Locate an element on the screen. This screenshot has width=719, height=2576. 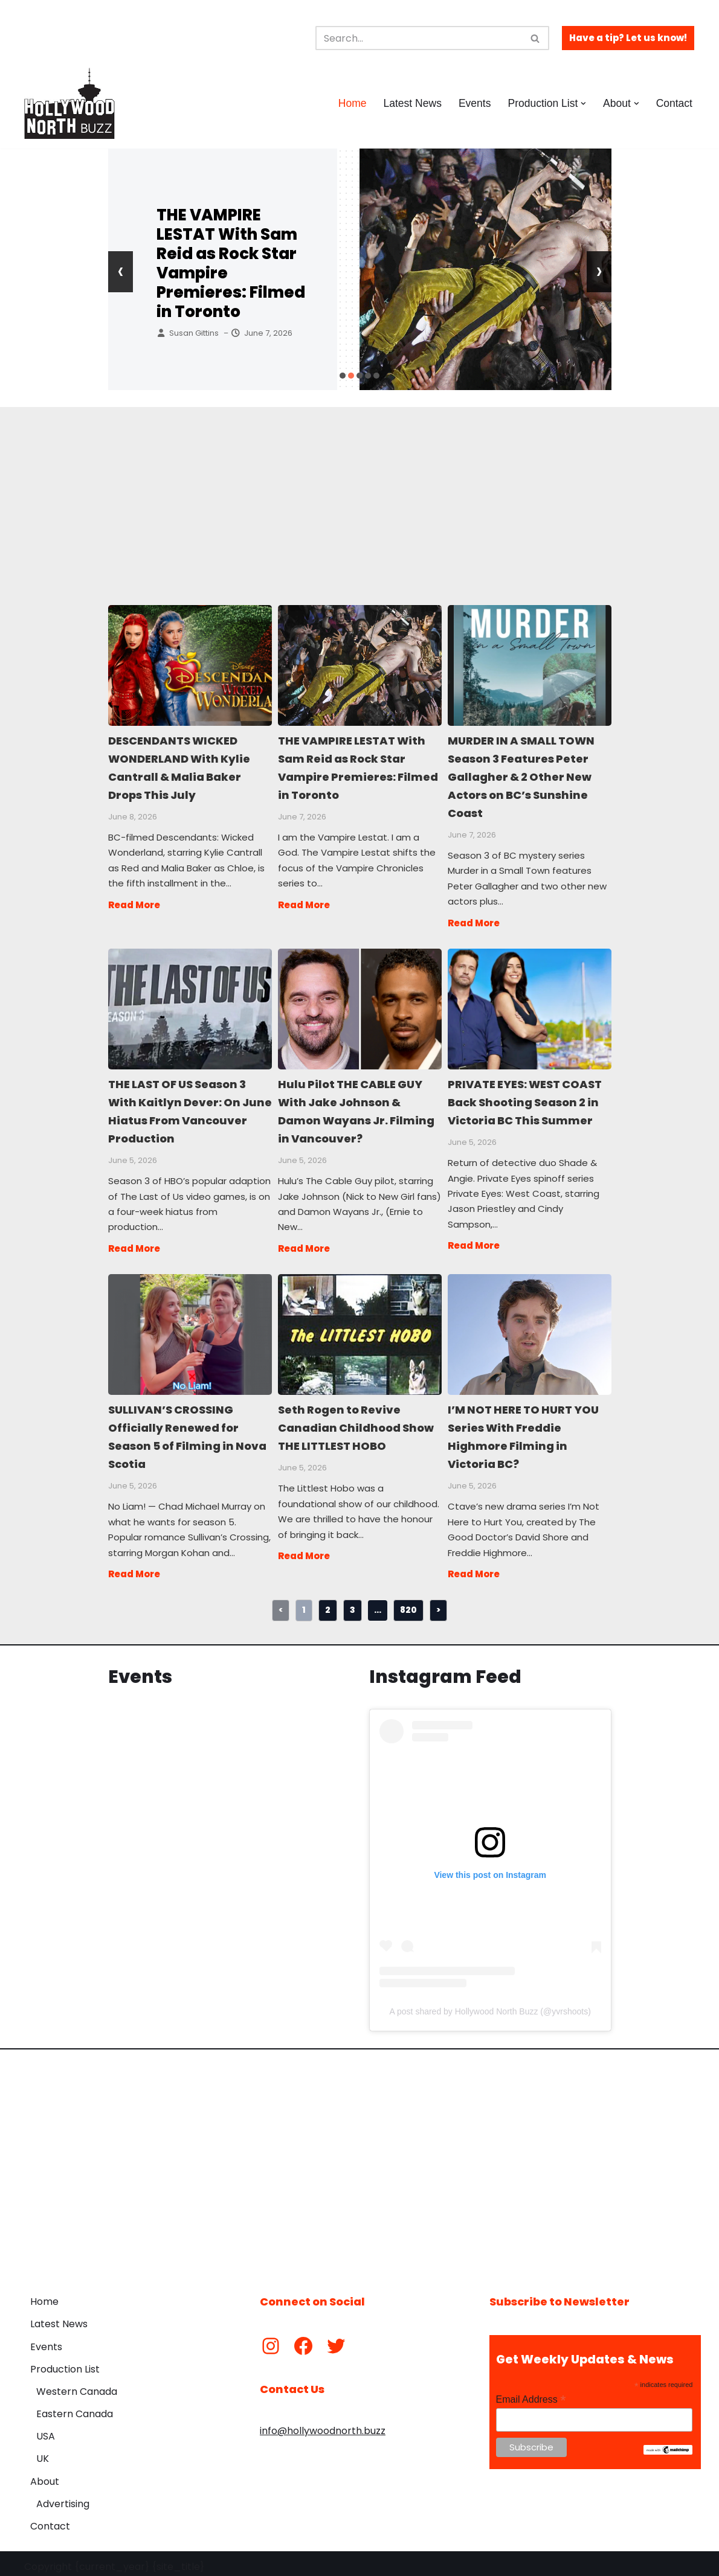
Eastern Canada is located at coordinates (74, 2407).